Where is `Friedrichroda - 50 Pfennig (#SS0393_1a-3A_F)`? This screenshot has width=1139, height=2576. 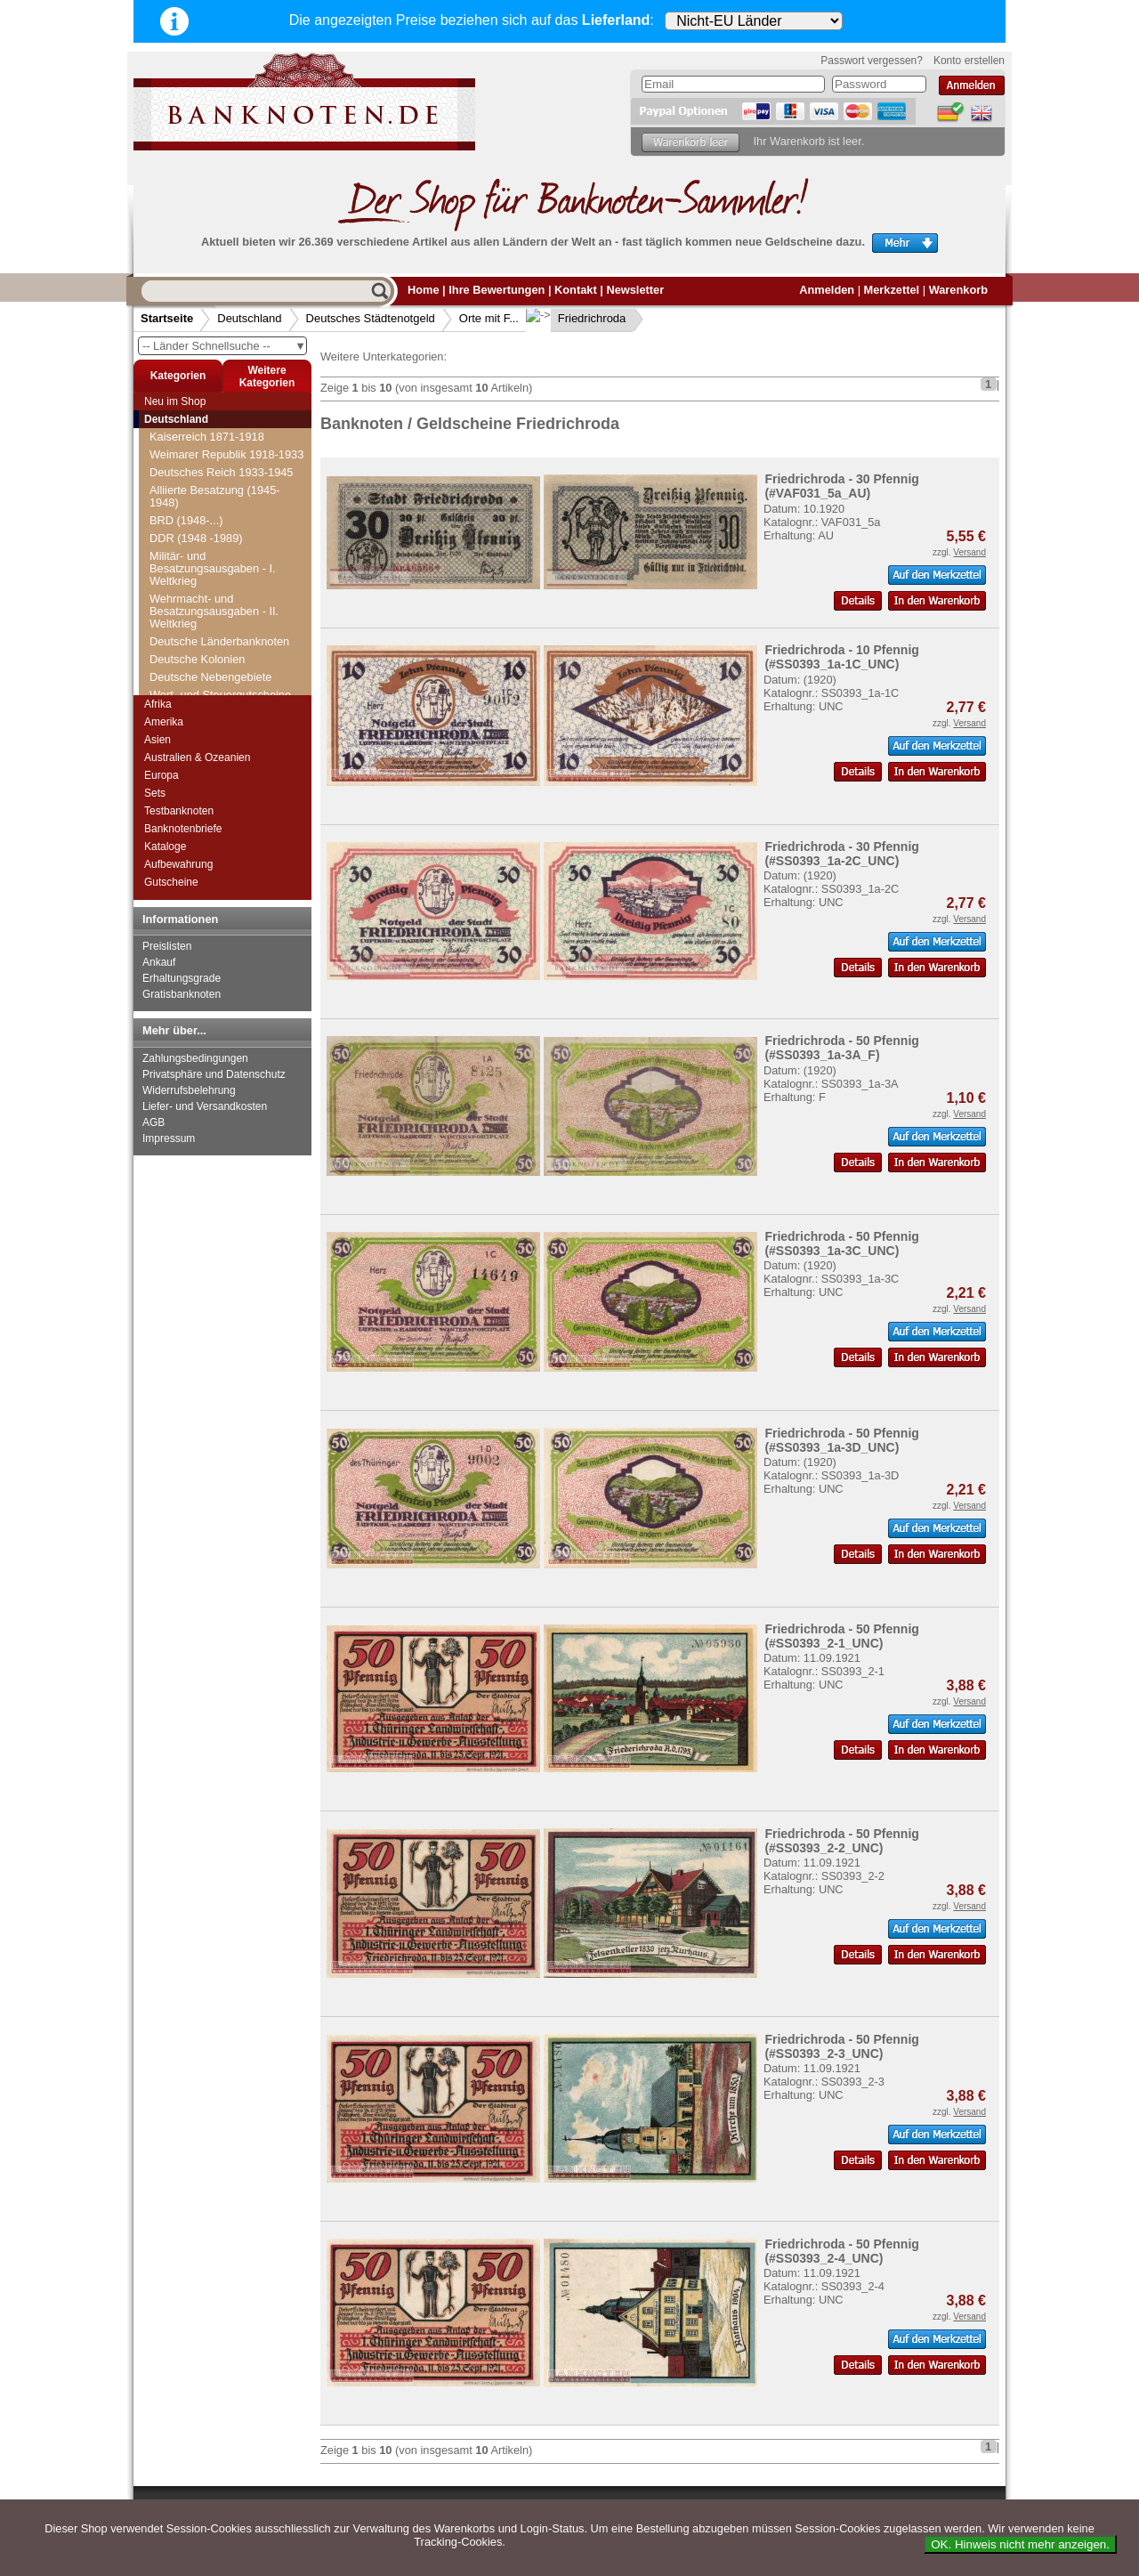 Friedrichroda - 50 Pfennig (#SS0393_1a-3A_F) is located at coordinates (841, 1047).